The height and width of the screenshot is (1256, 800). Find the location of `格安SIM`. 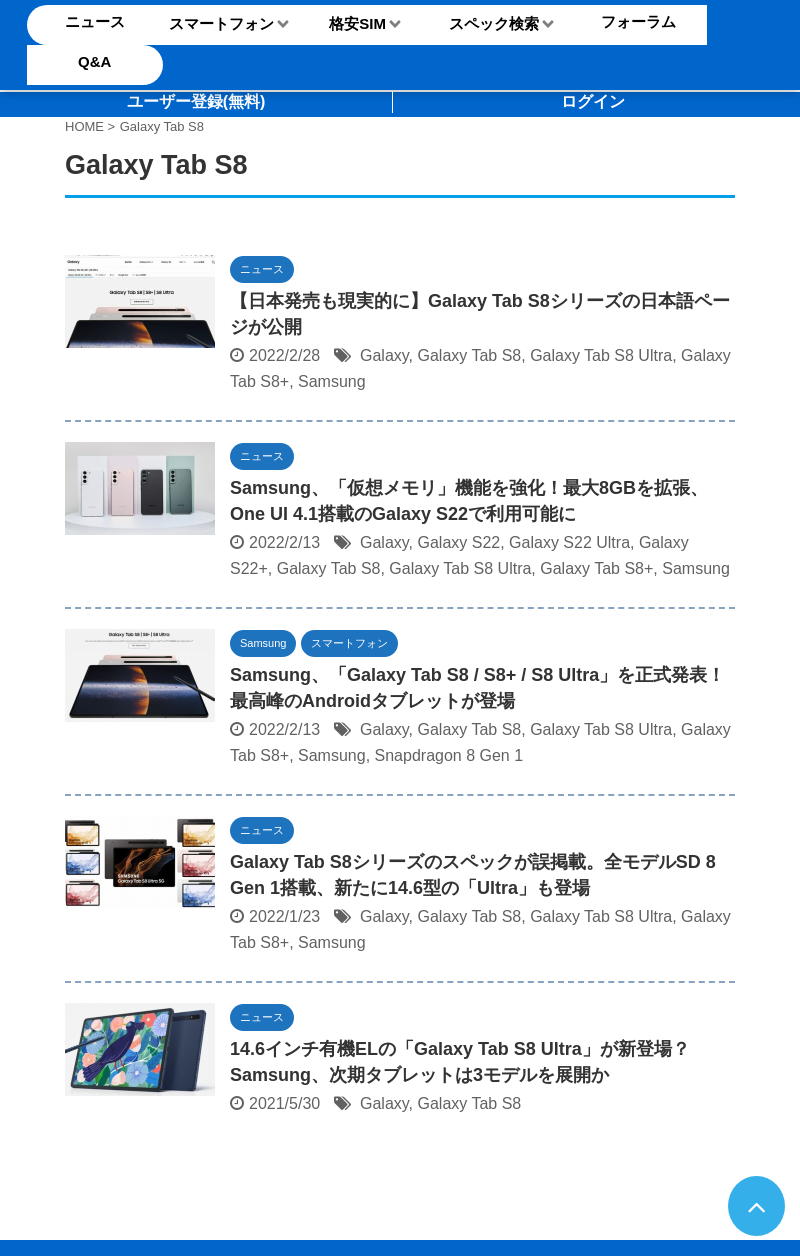

格安SIM is located at coordinates (357, 23).